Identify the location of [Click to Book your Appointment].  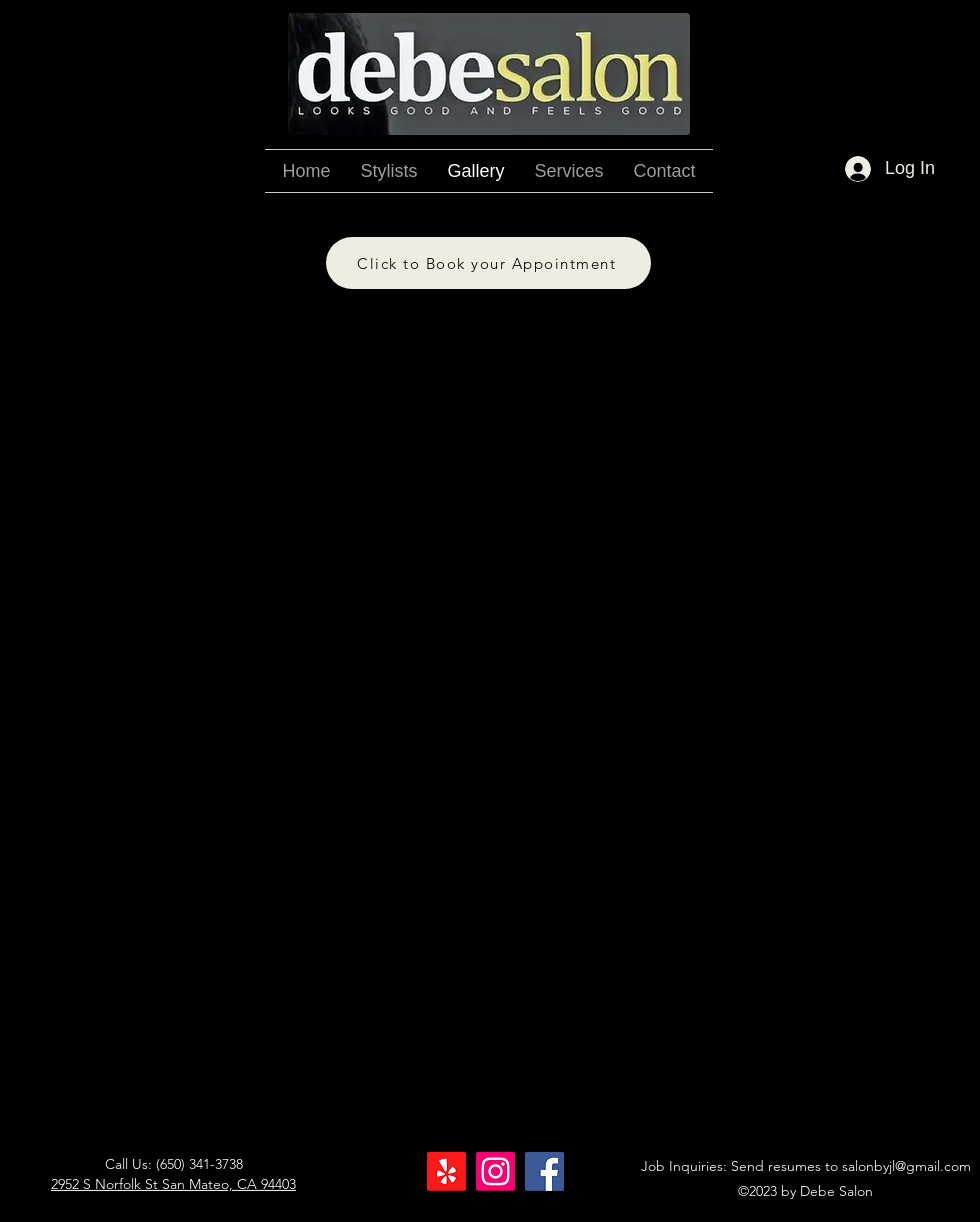
(488, 263).